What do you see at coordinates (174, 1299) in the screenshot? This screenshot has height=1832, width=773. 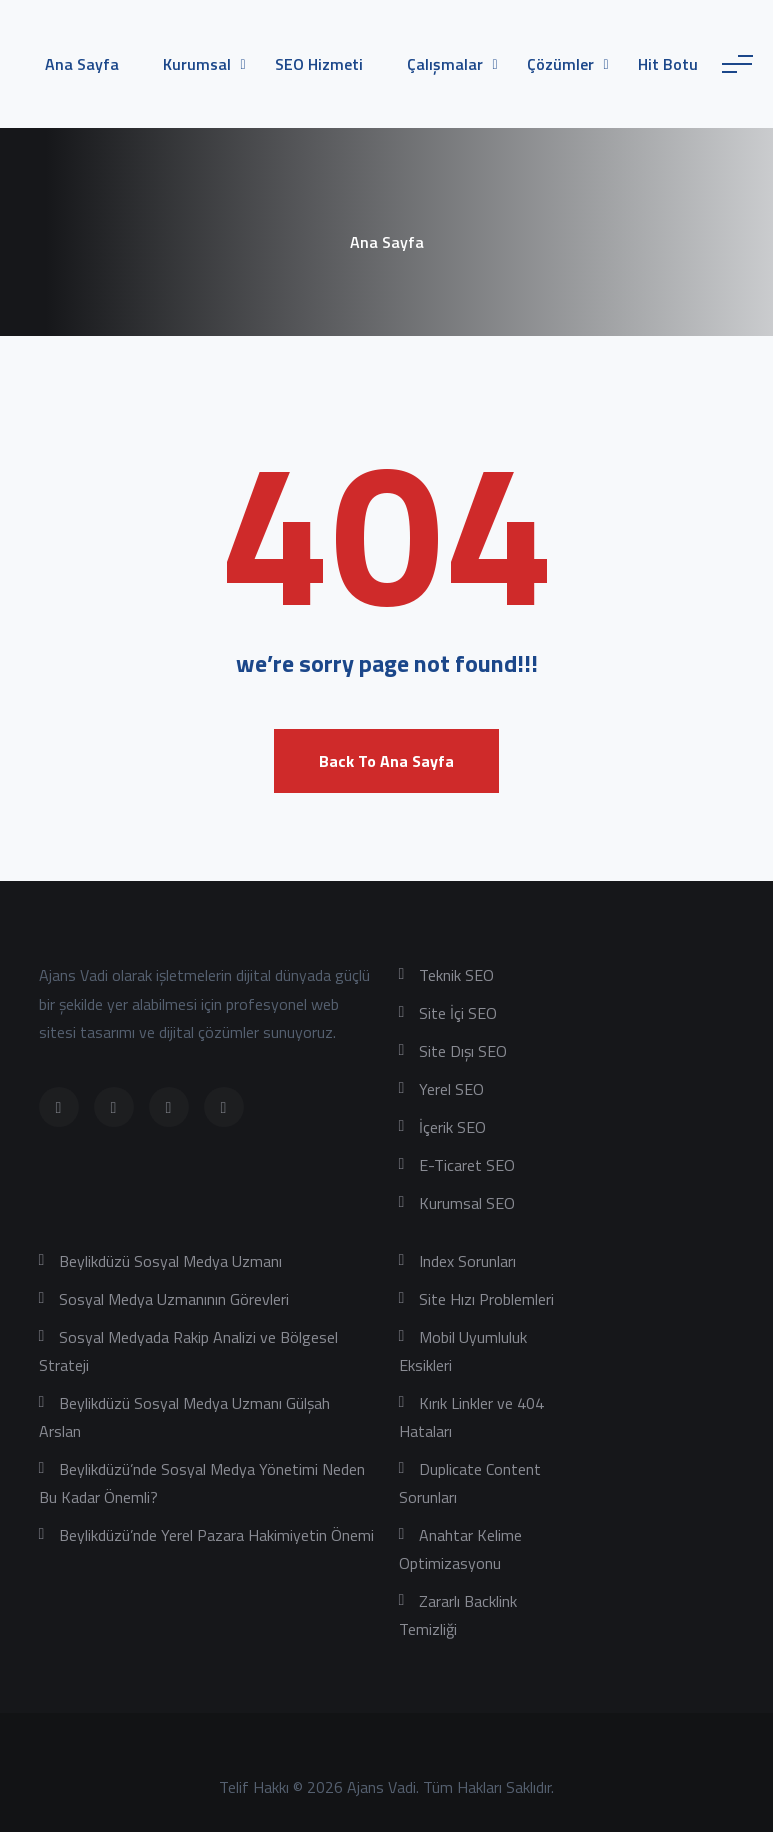 I see `Sosyal Medya Uzmanının Görevleri` at bounding box center [174, 1299].